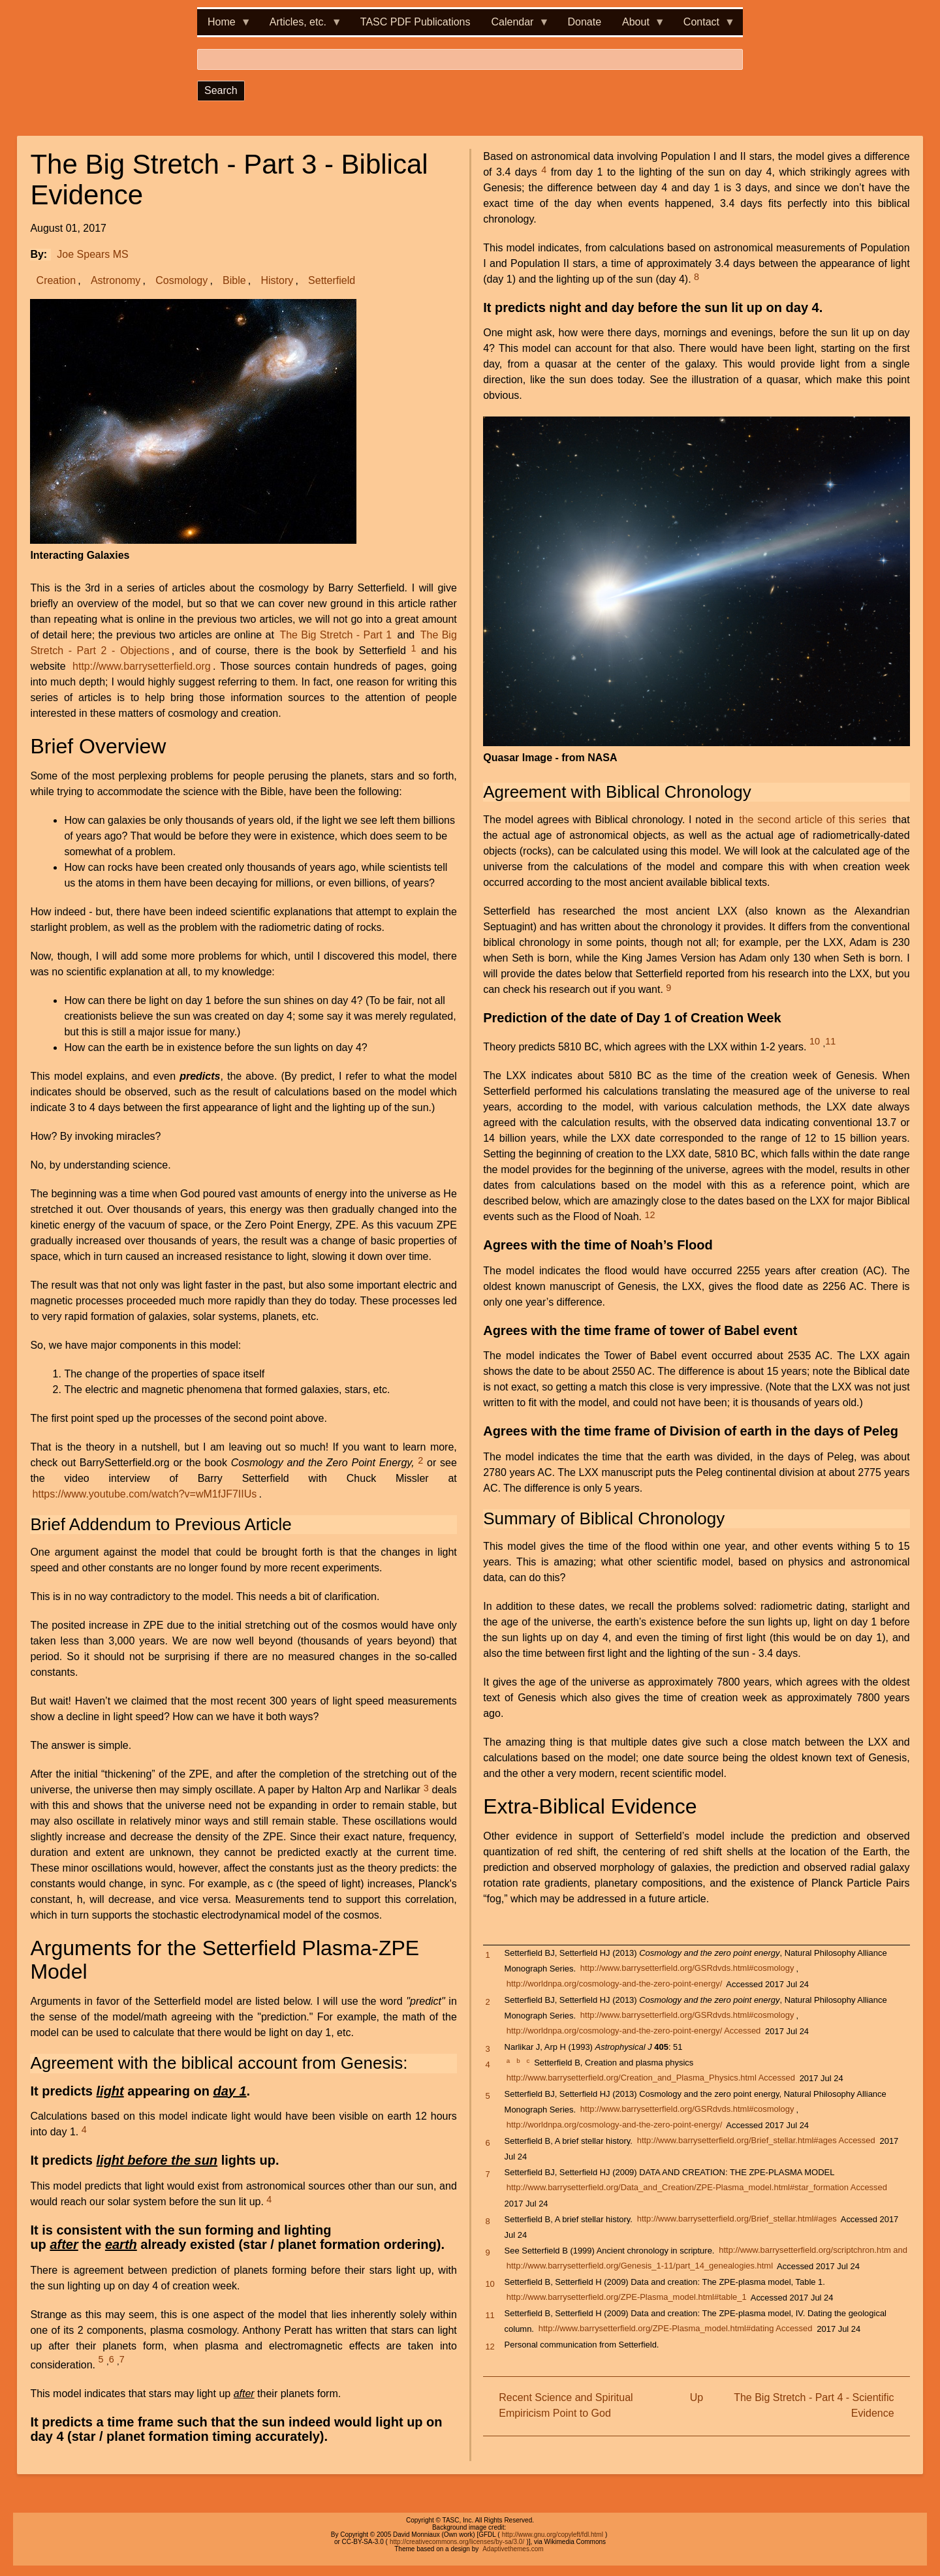 This screenshot has height=2576, width=940. Describe the element at coordinates (512, 2548) in the screenshot. I see `Adaptivethemes.com` at that location.